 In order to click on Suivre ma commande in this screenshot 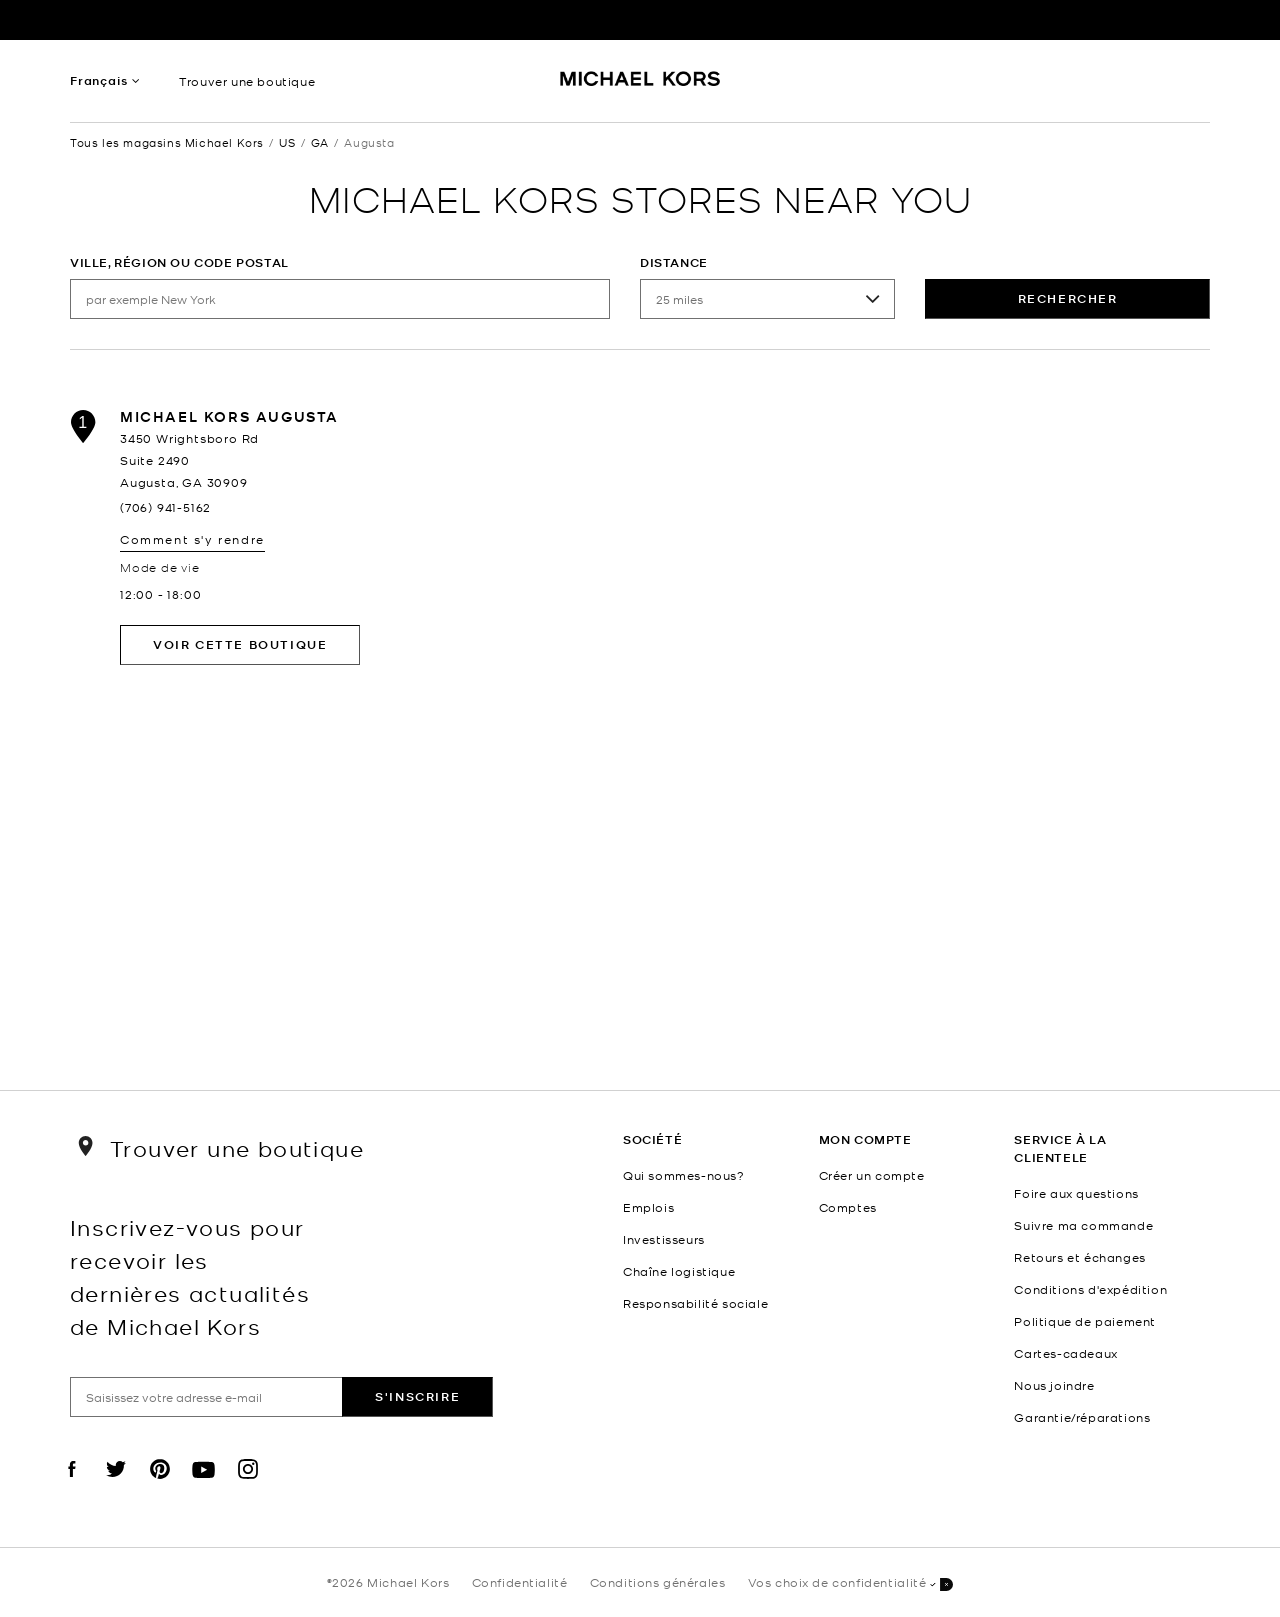, I will do `click(1083, 1225)`.